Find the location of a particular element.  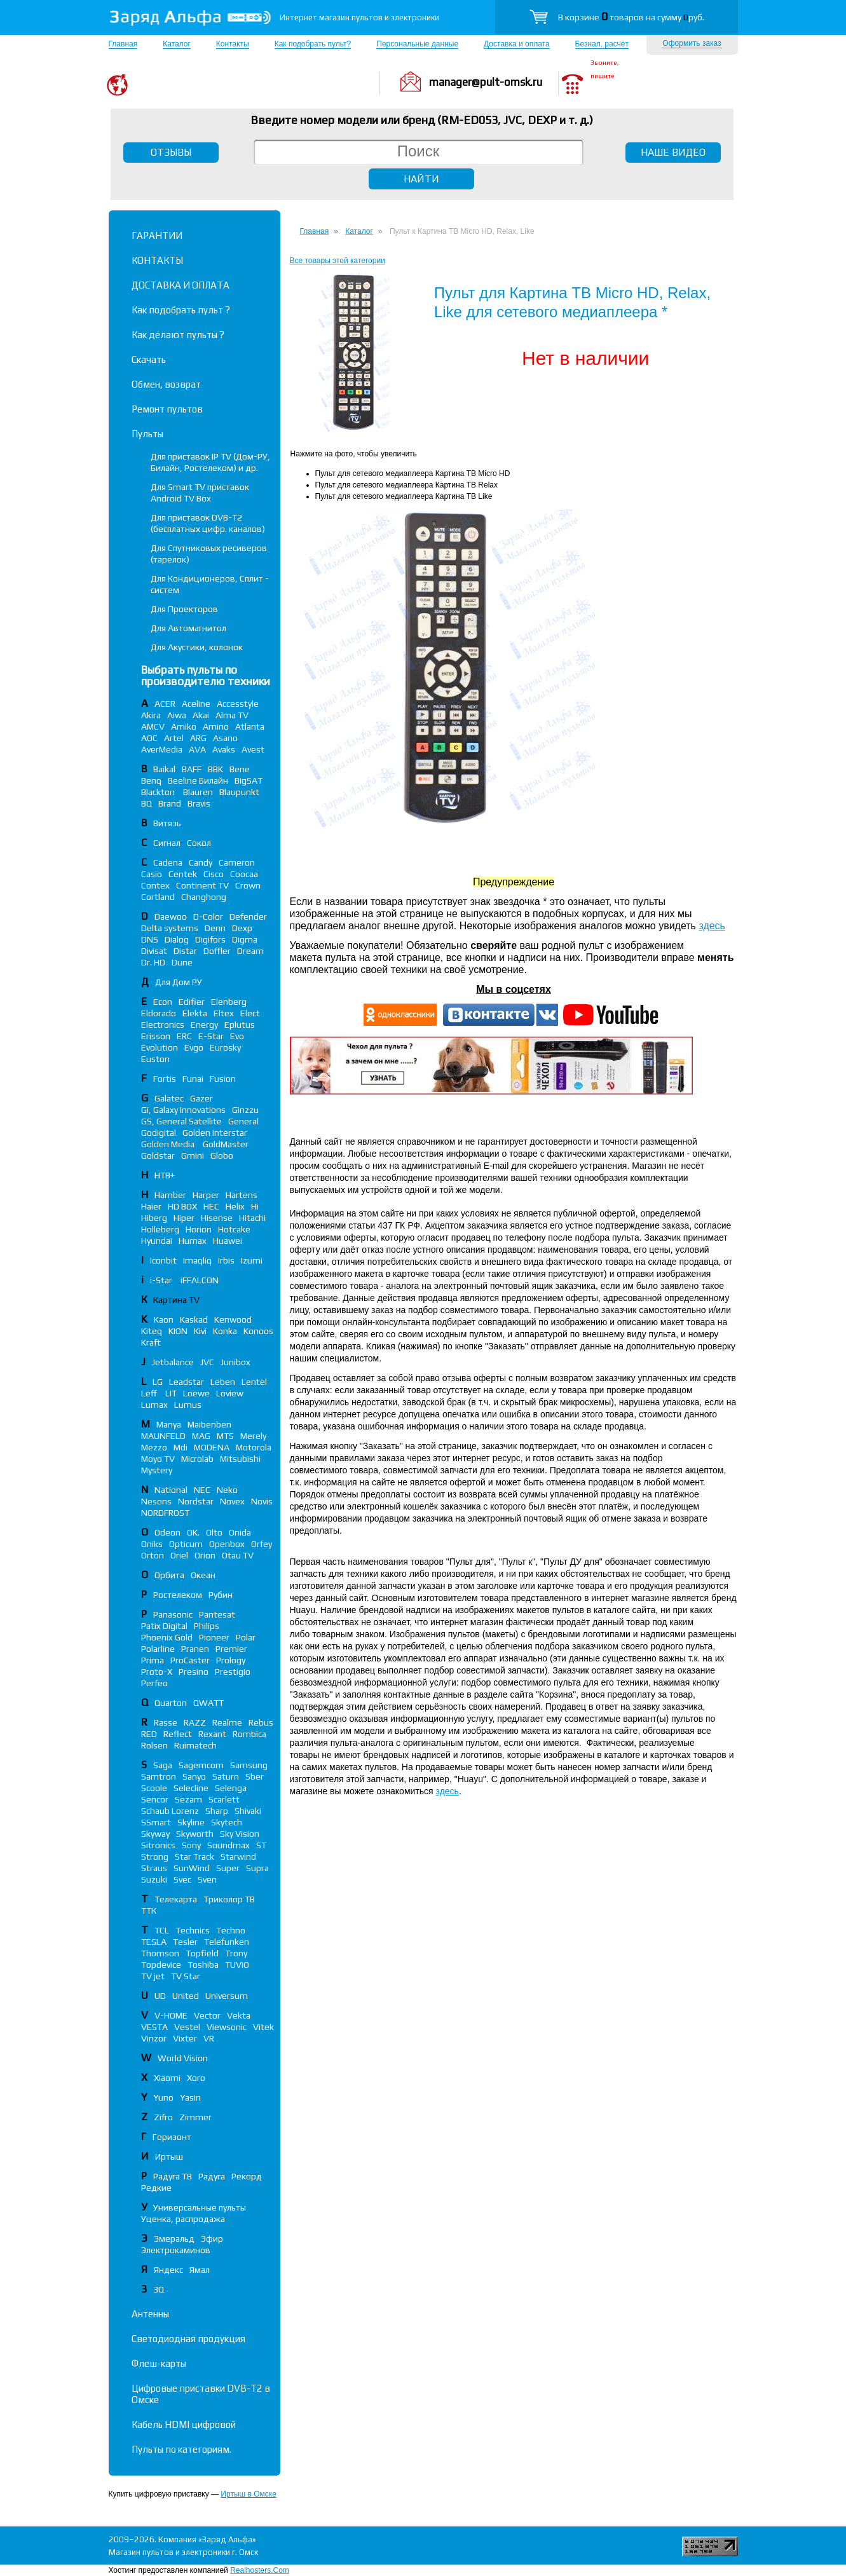

Beeline Билайн is located at coordinates (198, 780).